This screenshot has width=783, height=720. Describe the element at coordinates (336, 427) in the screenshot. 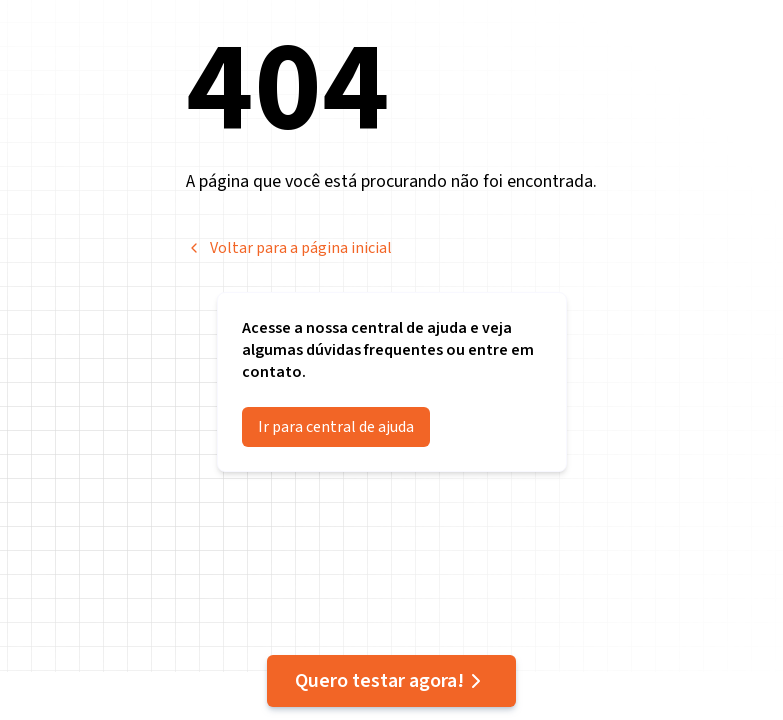

I see `Ir para central de ajuda` at that location.